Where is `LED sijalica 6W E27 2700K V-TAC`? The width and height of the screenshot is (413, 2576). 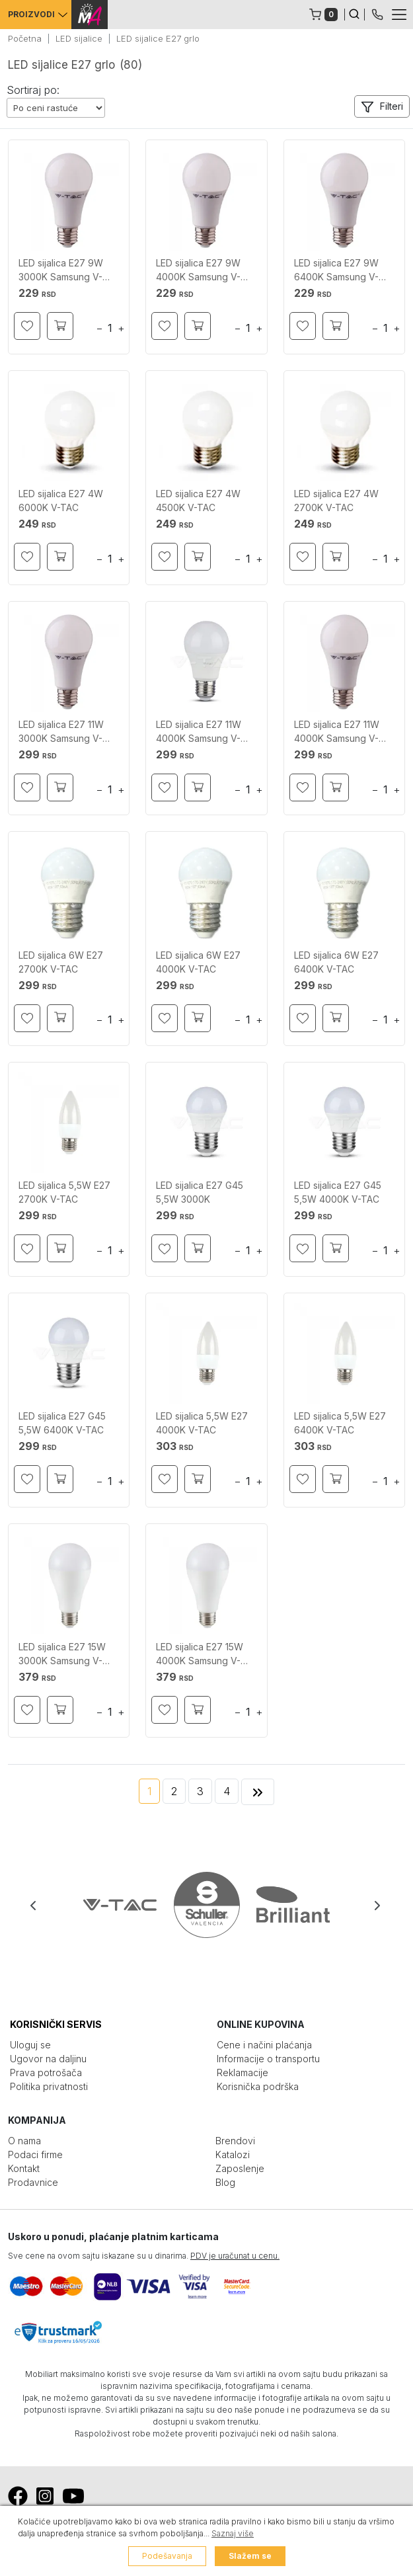
LED sijalica 6W E27 2700K V-TAC is located at coordinates (61, 962).